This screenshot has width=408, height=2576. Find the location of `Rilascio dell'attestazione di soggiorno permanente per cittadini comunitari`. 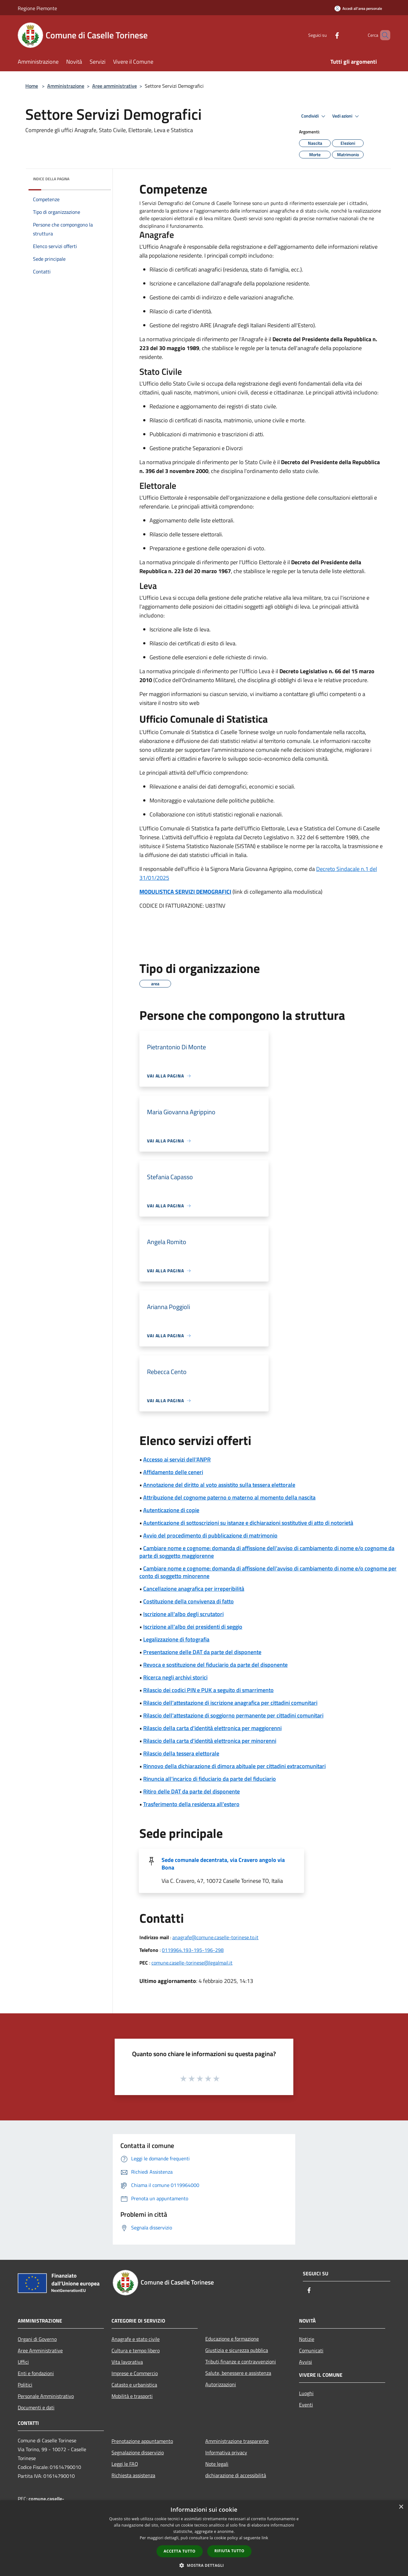

Rilascio dell'attestazione di soggiorno permanente per cittadini comunitari is located at coordinates (233, 1715).